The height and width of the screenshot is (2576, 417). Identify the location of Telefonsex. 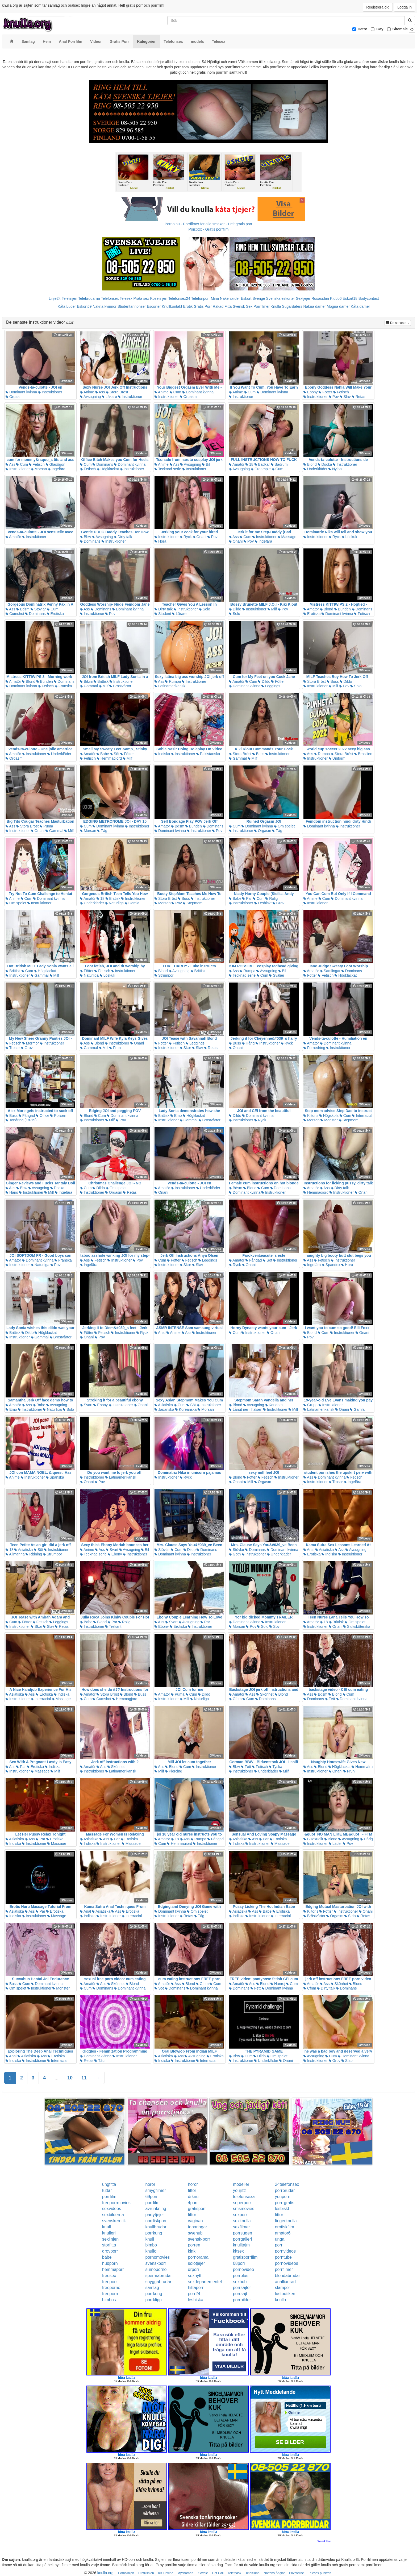
(110, 298).